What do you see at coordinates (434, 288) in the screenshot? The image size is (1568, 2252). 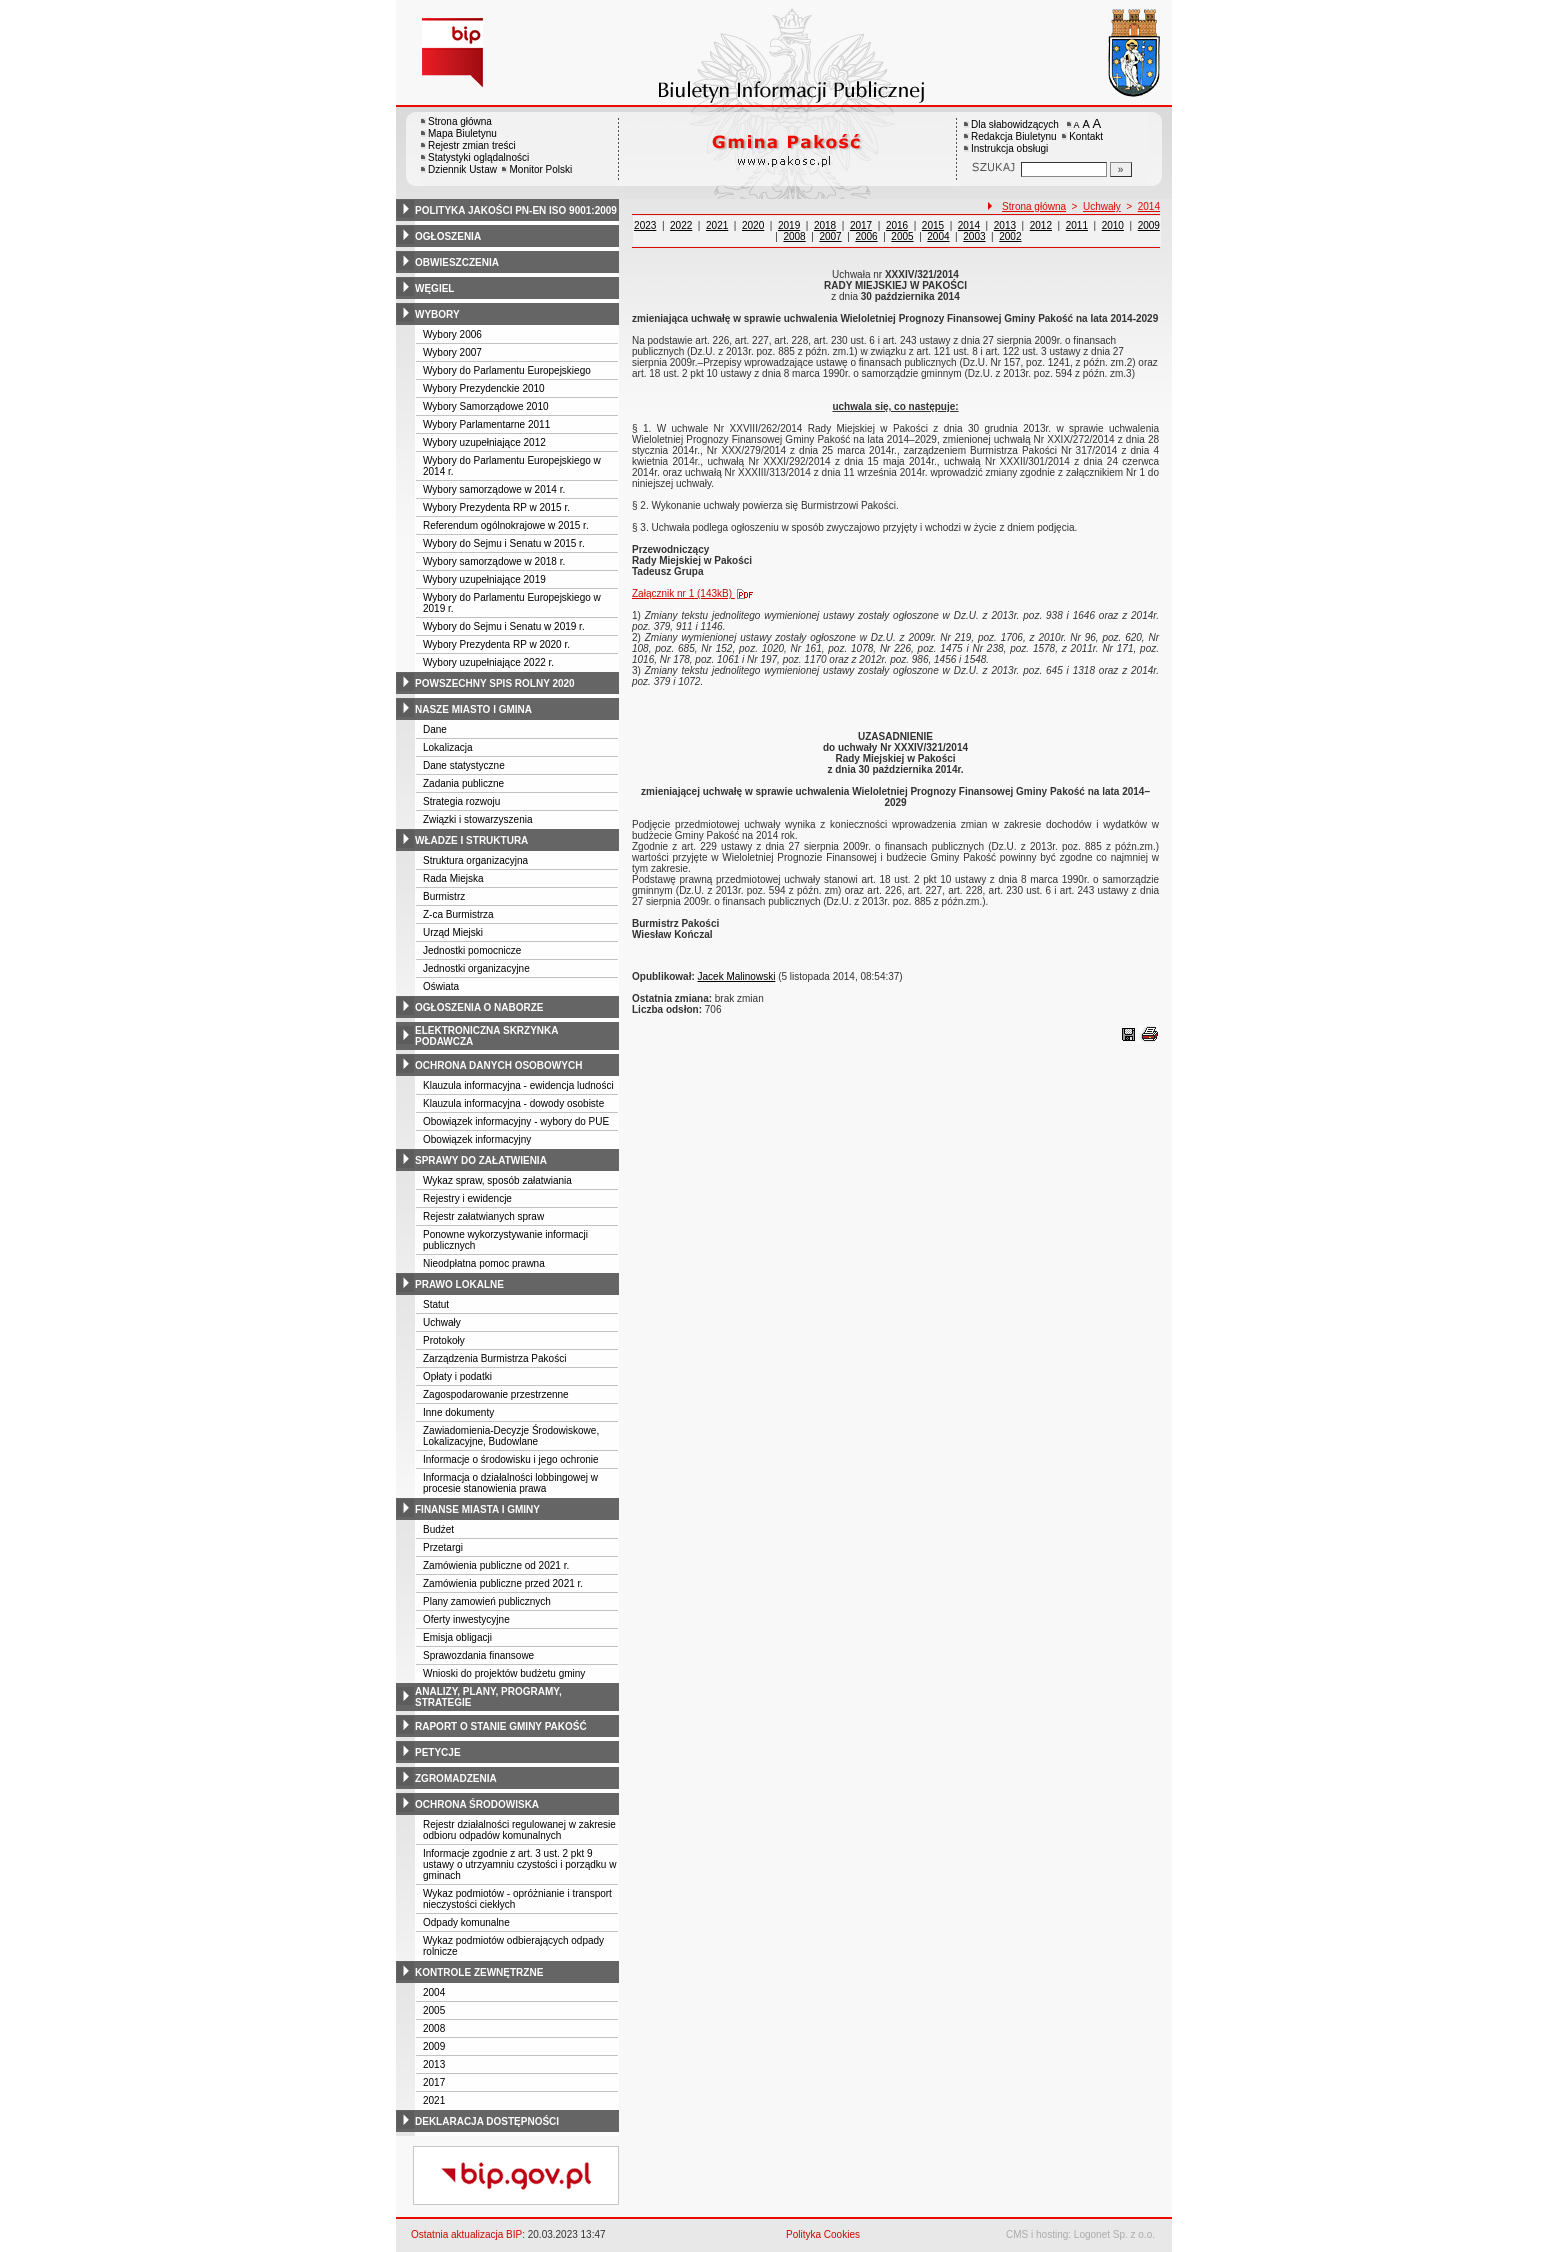 I see `węgiel` at bounding box center [434, 288].